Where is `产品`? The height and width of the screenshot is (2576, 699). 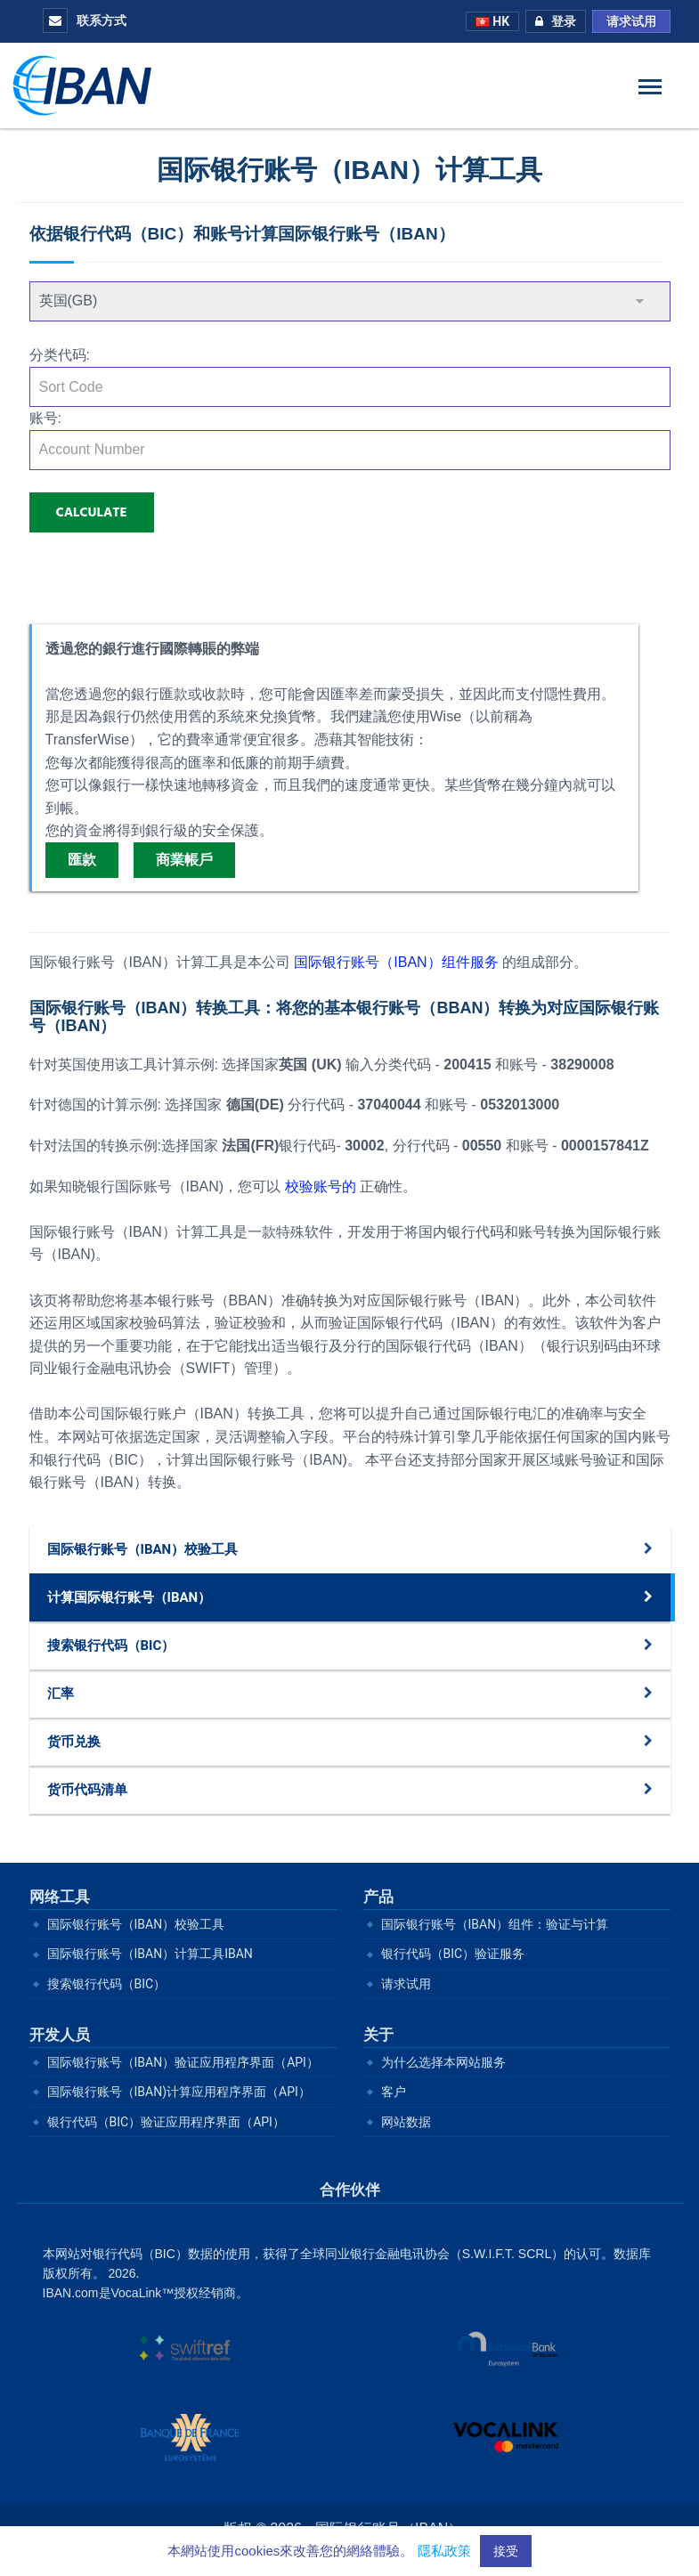 产品 is located at coordinates (378, 1897).